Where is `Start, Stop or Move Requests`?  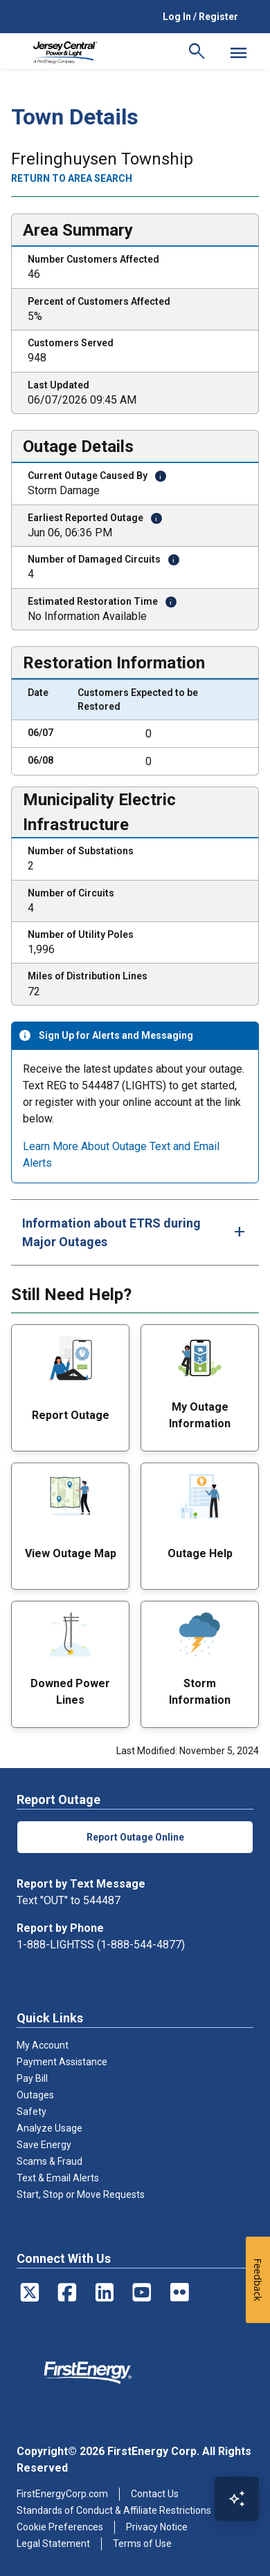
Start, Stop or Move Requests is located at coordinates (81, 2194).